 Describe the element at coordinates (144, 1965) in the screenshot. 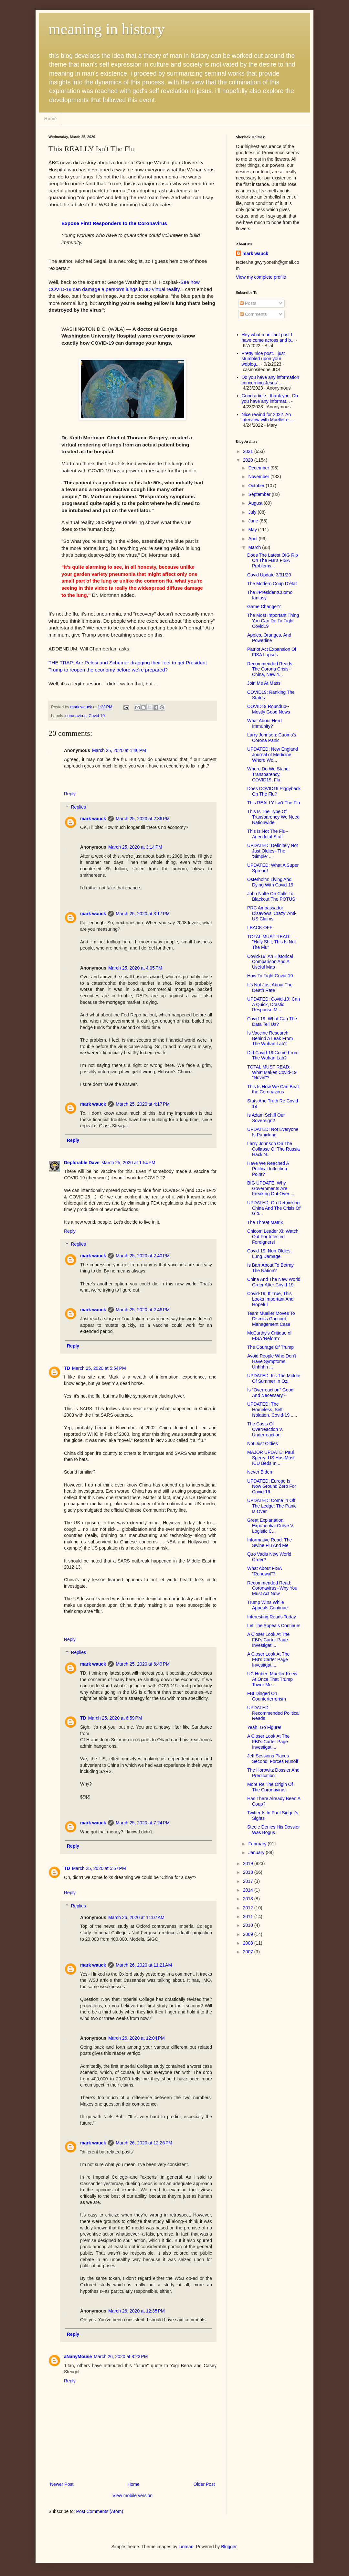

I see `March 26, 2020 at 11:21 AM` at that location.